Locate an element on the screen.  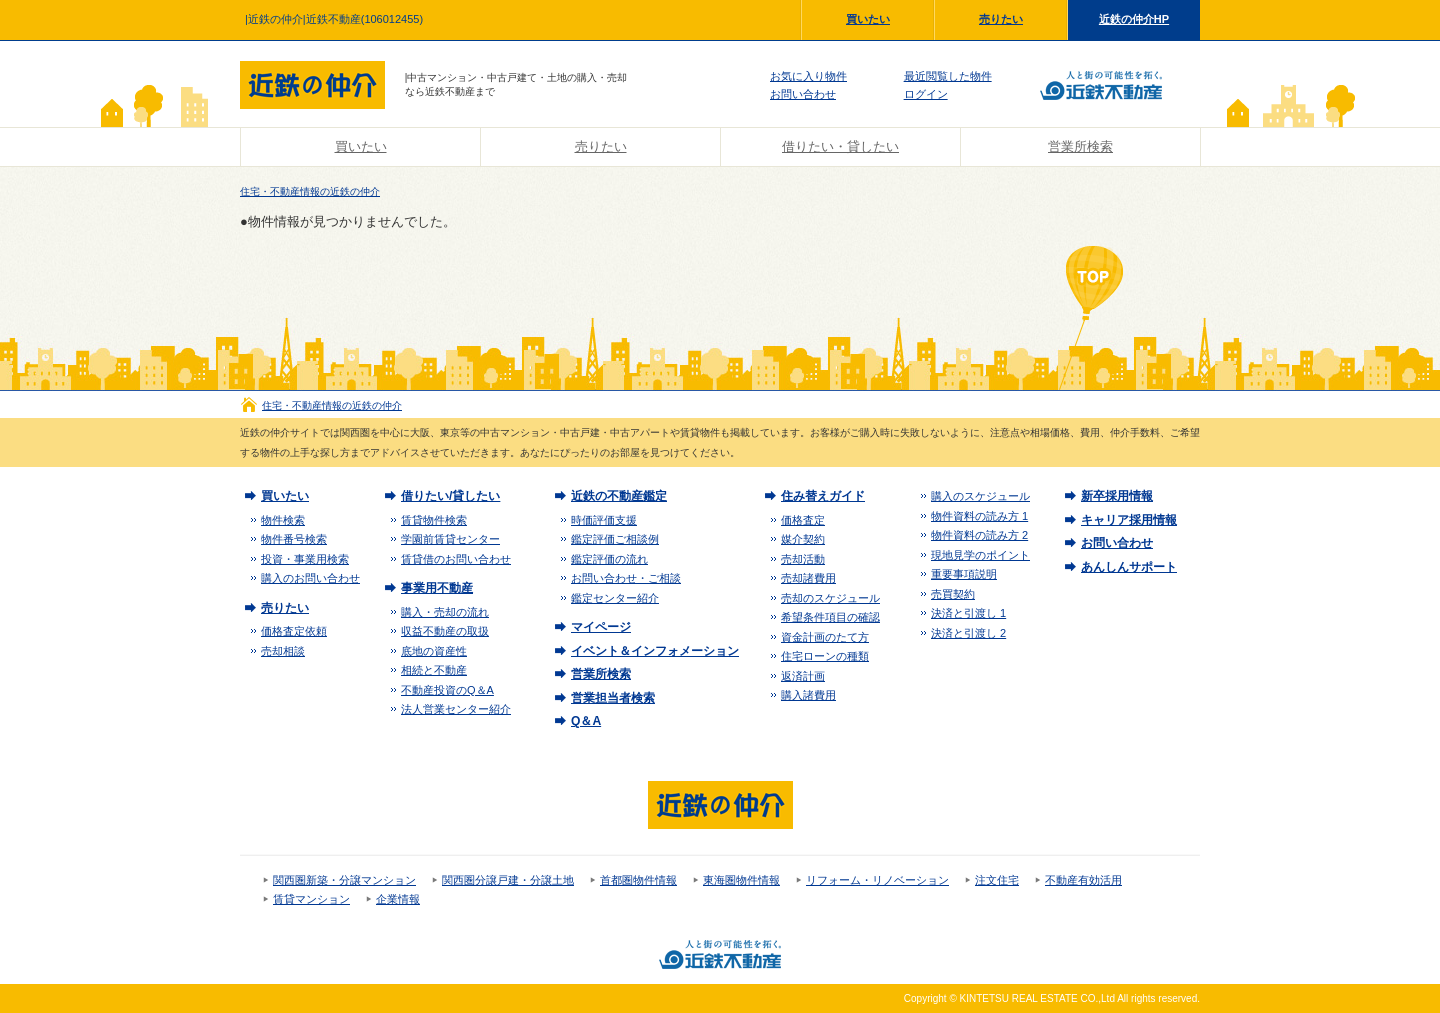
関西圏新築・分譲マンション is located at coordinates (344, 880).